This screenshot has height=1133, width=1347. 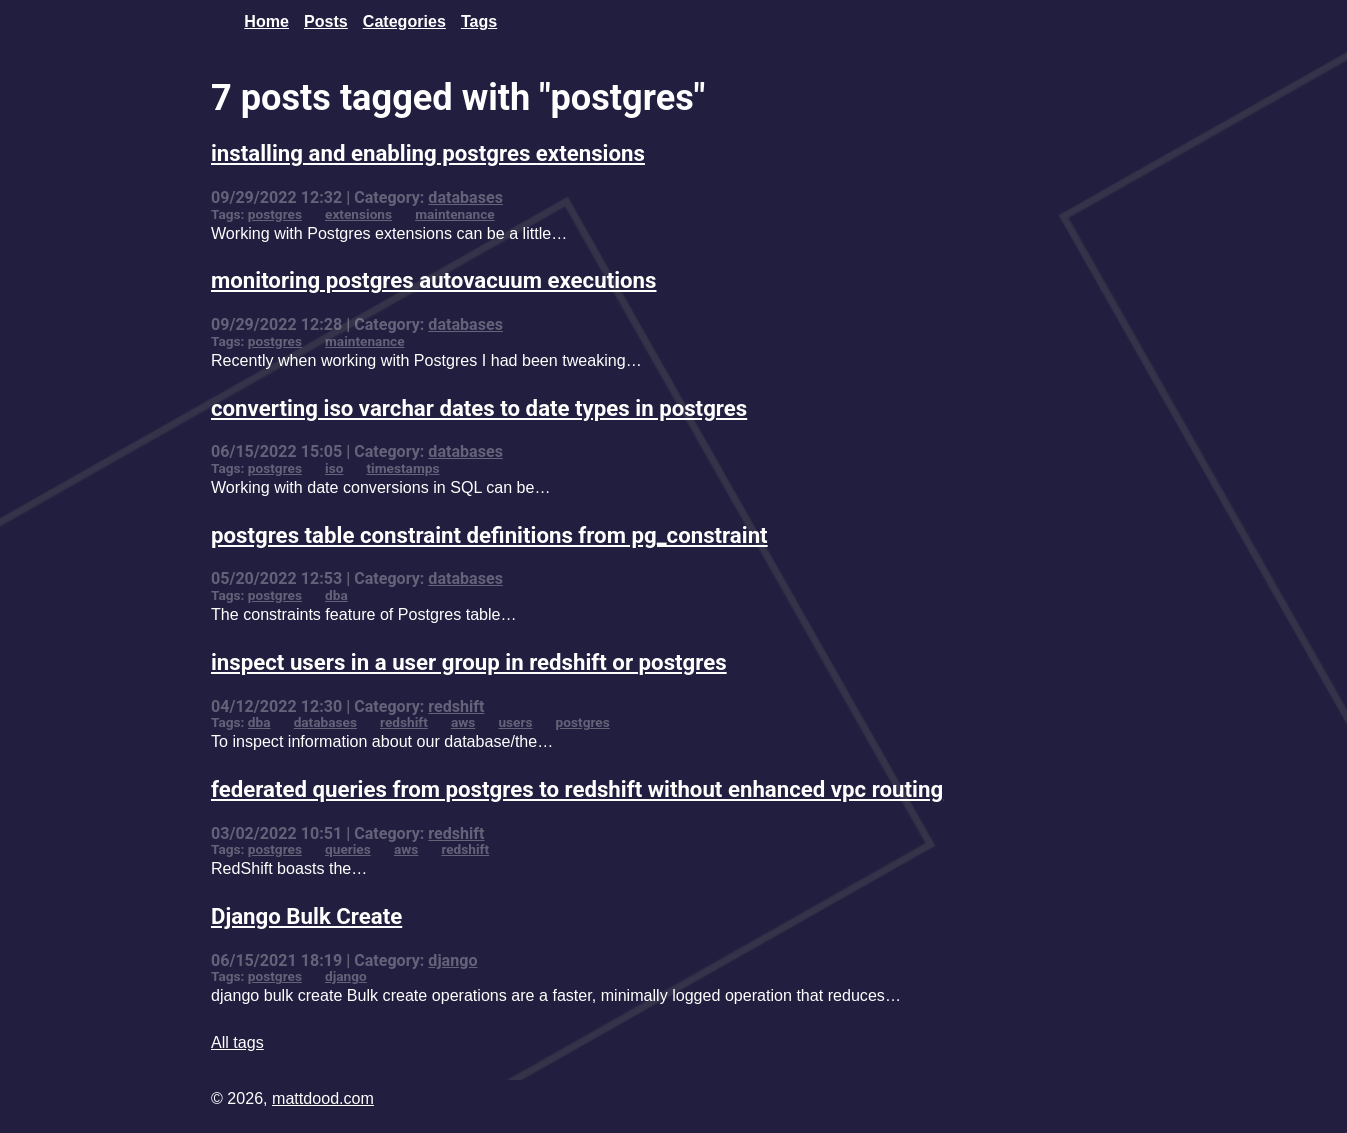 What do you see at coordinates (577, 789) in the screenshot?
I see `federated queries from postgres to redshift without enhanced vpc routing` at bounding box center [577, 789].